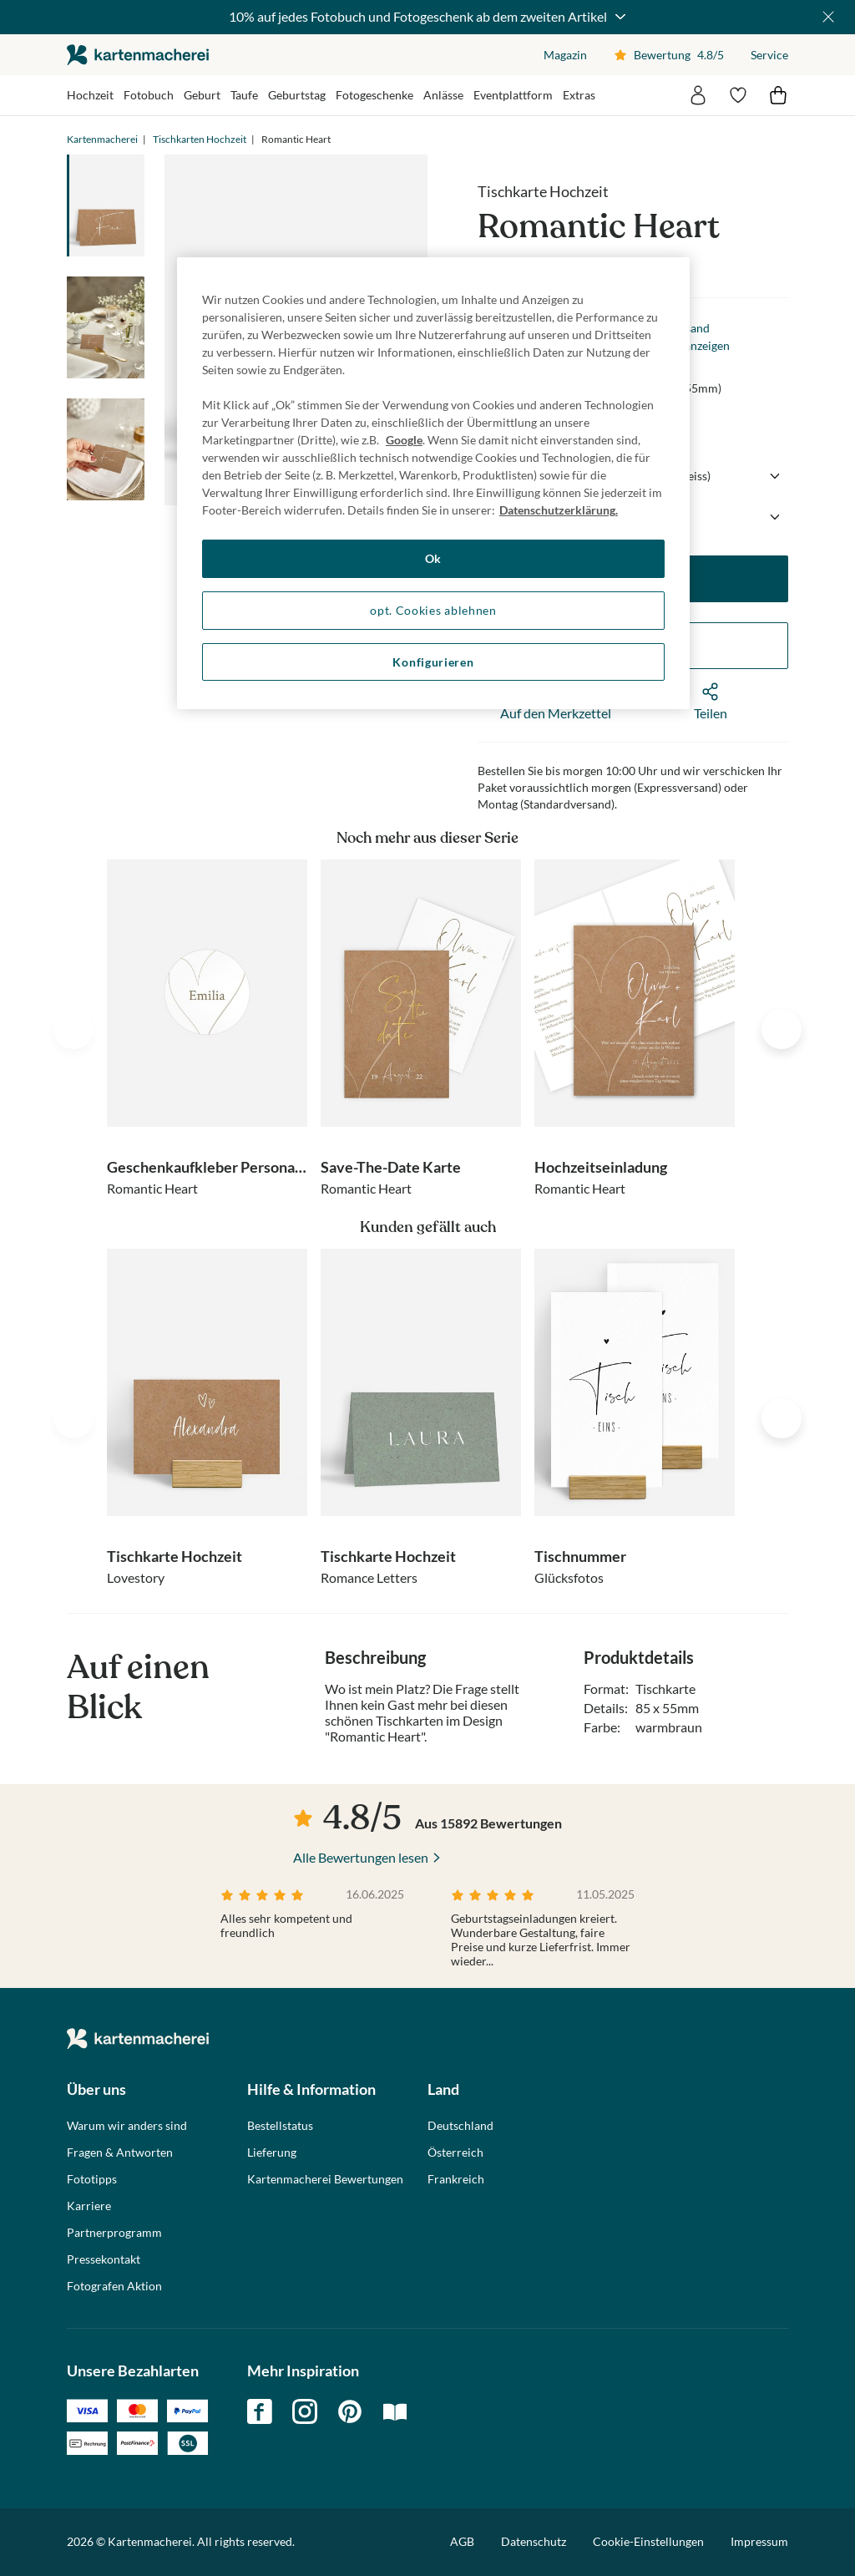  I want to click on Kartenmacherei, so click(102, 139).